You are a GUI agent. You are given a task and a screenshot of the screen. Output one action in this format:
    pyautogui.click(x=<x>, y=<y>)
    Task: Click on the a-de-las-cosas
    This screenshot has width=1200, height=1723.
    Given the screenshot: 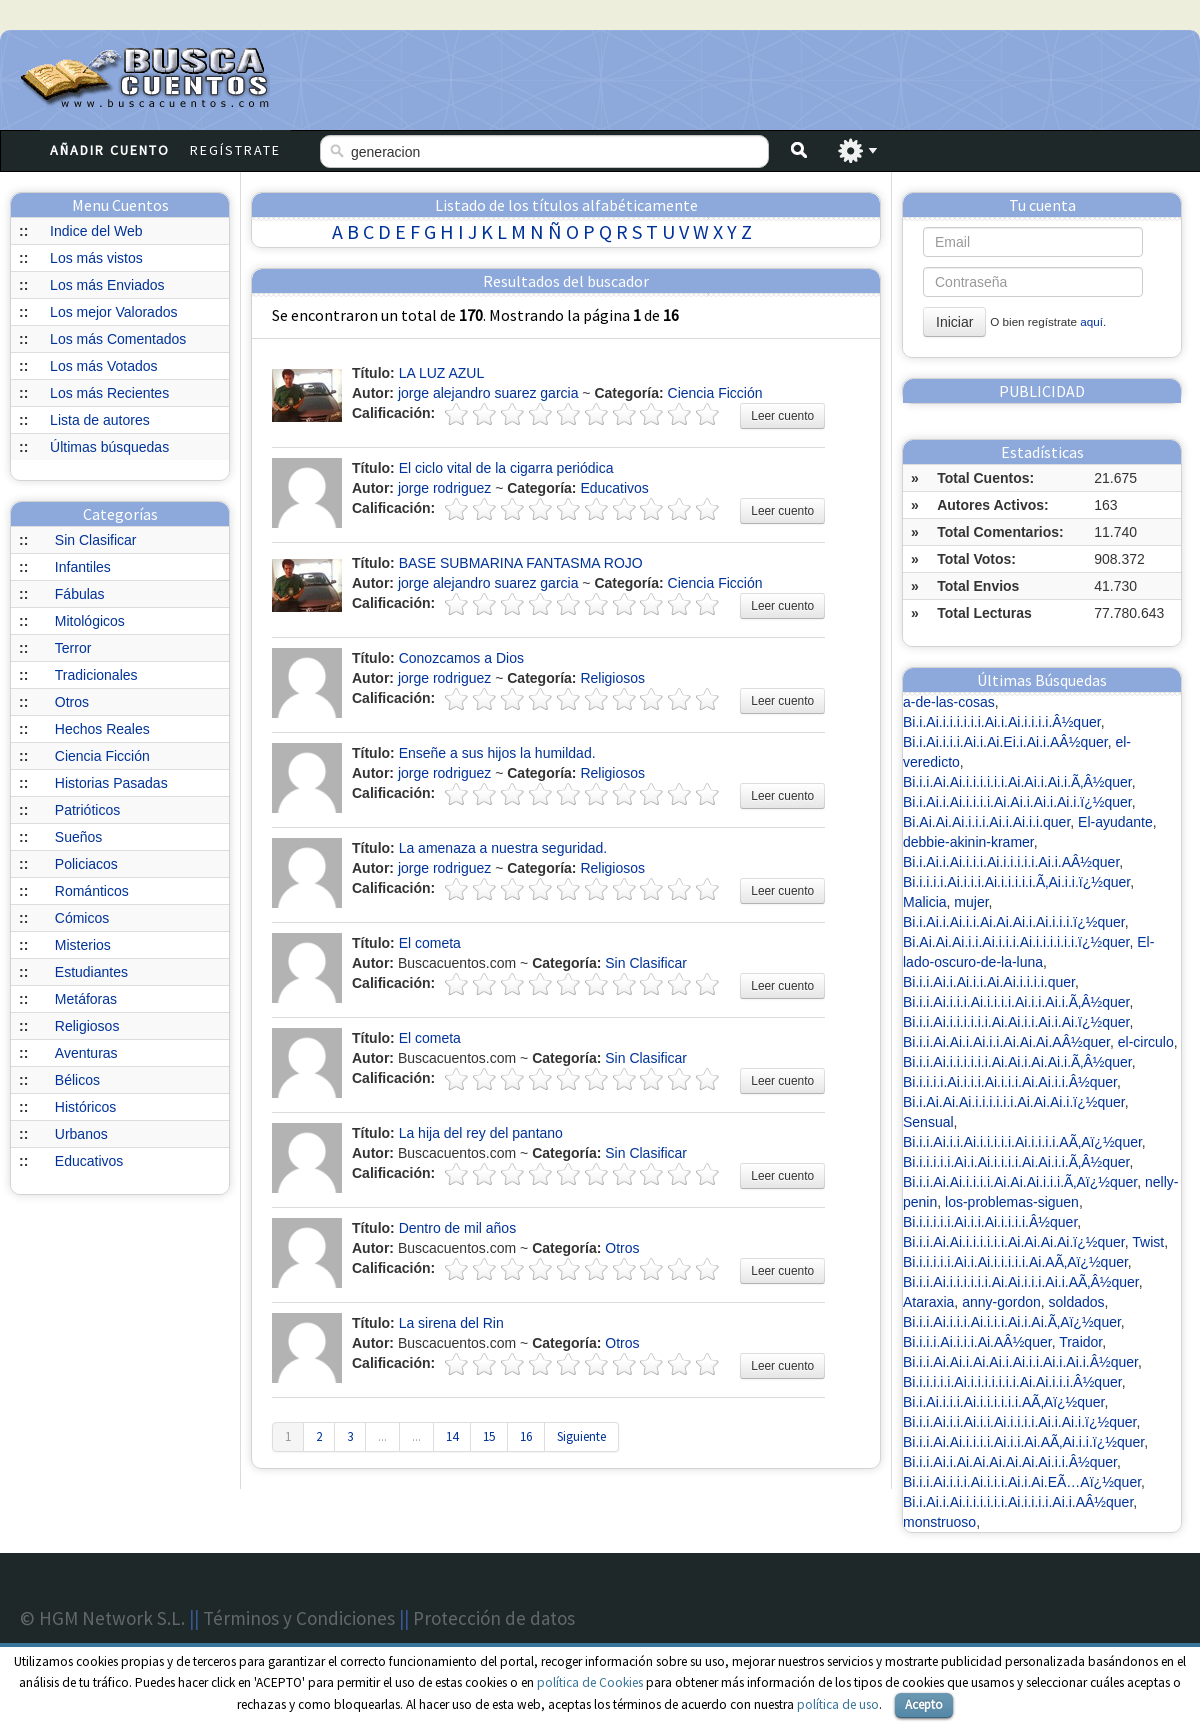 What is the action you would take?
    pyautogui.click(x=949, y=702)
    